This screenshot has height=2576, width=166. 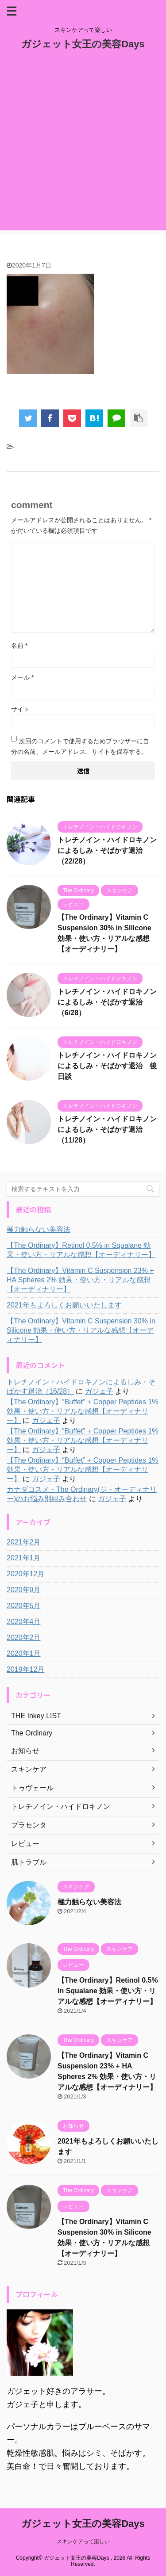 I want to click on トレチノイン・ハイドロキノンによるしみ・そばかす退治（11/28）, so click(x=107, y=1129).